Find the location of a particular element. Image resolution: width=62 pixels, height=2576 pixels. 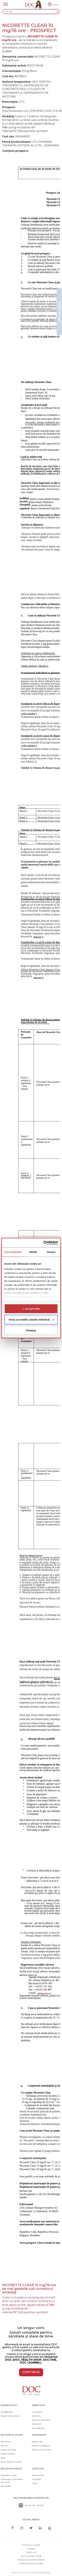

Stare de bine is located at coordinates (38, 2475).